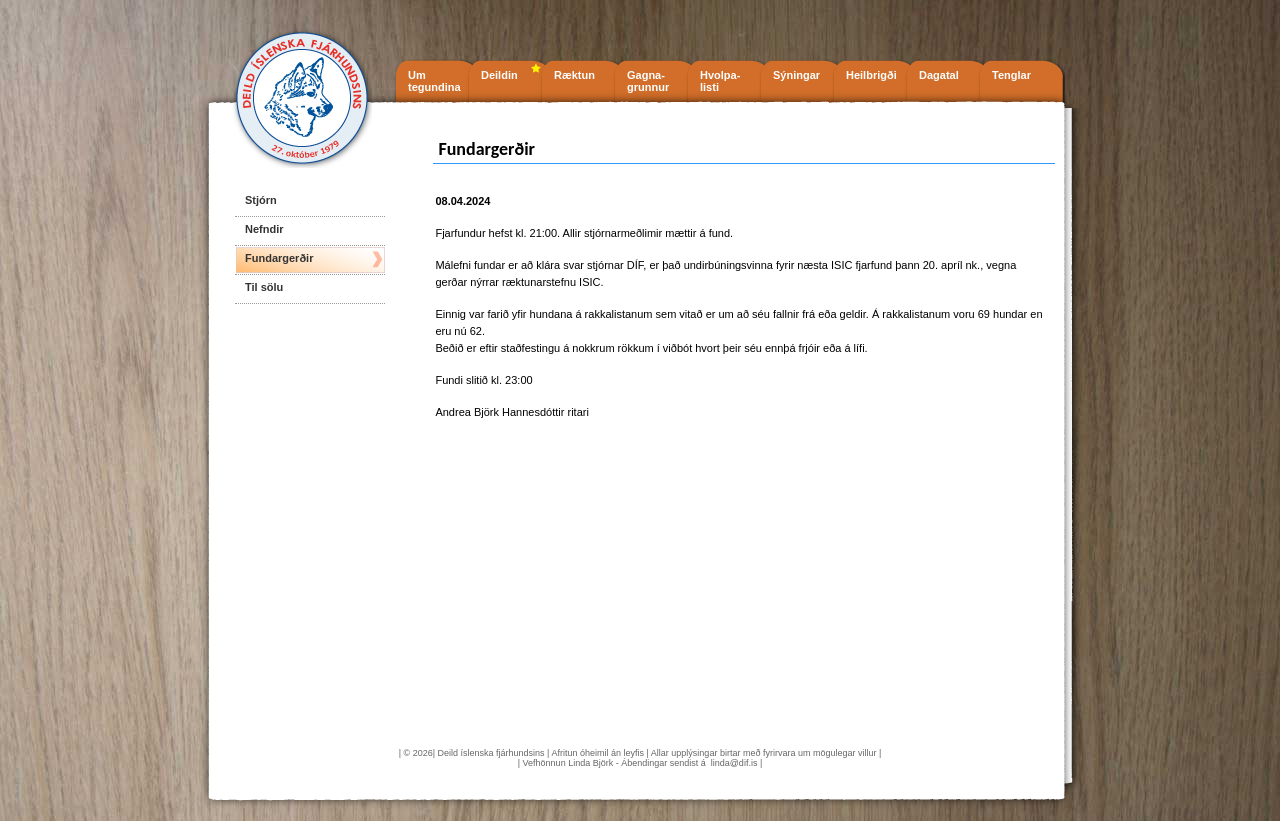  What do you see at coordinates (796, 75) in the screenshot?
I see `Sýningar` at bounding box center [796, 75].